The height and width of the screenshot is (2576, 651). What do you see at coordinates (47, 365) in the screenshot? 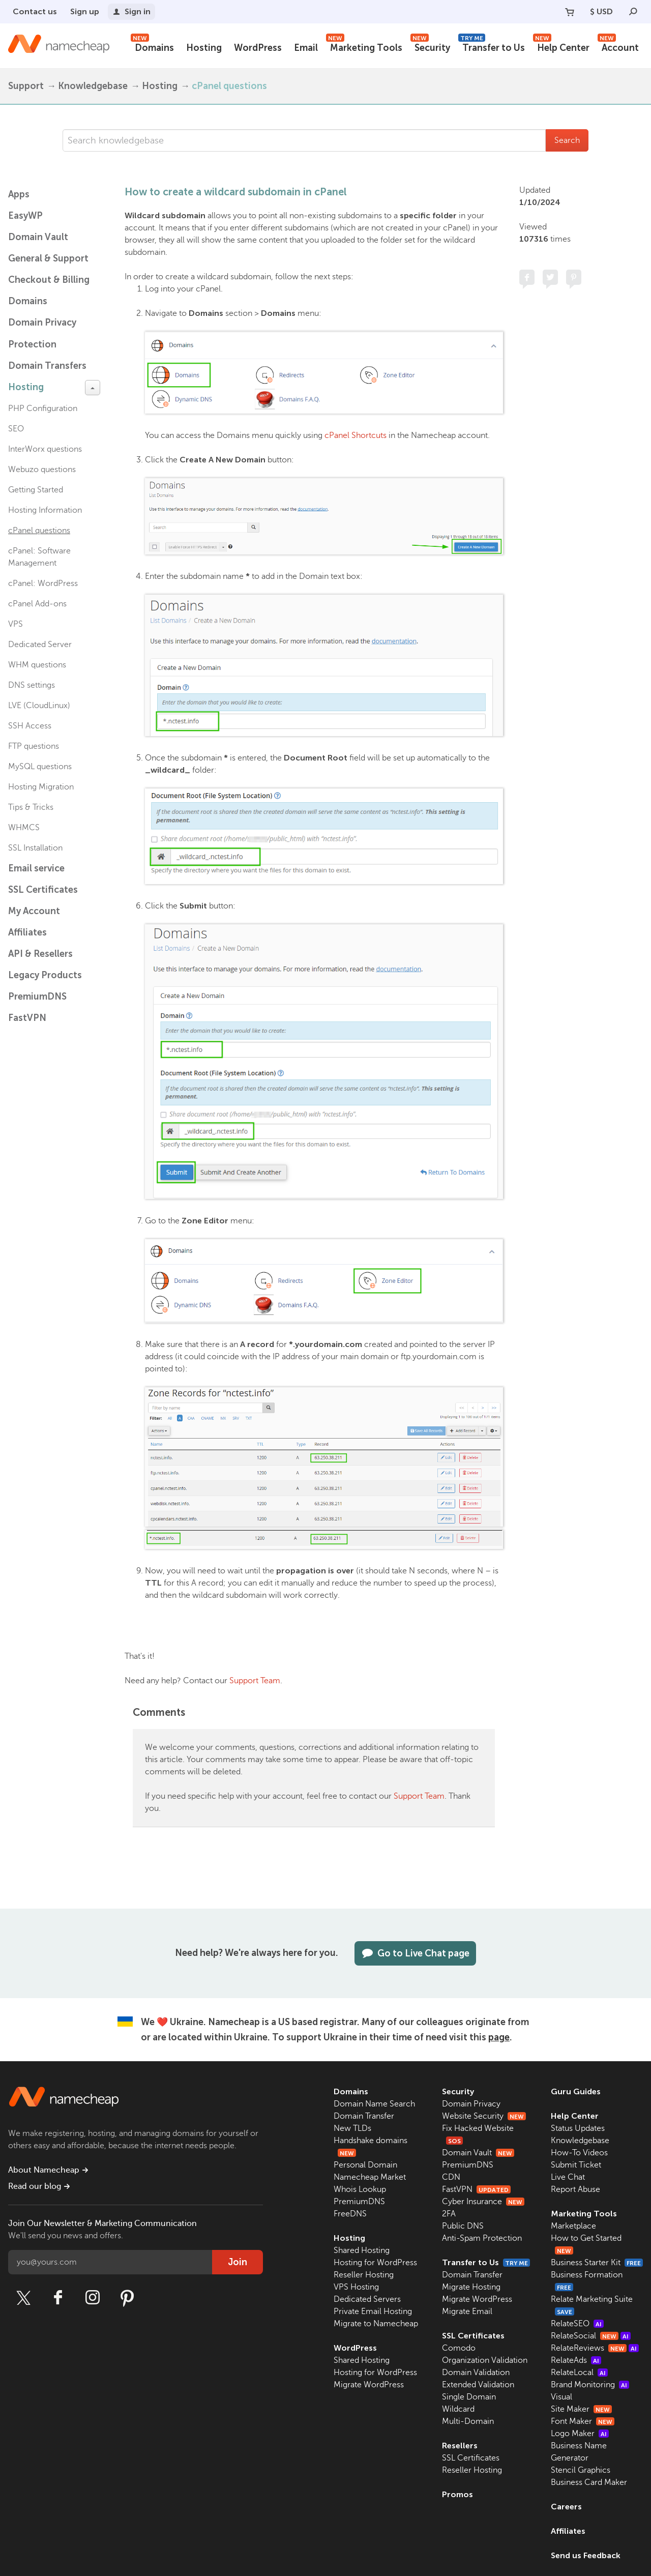
I see `Domain Transfers` at bounding box center [47, 365].